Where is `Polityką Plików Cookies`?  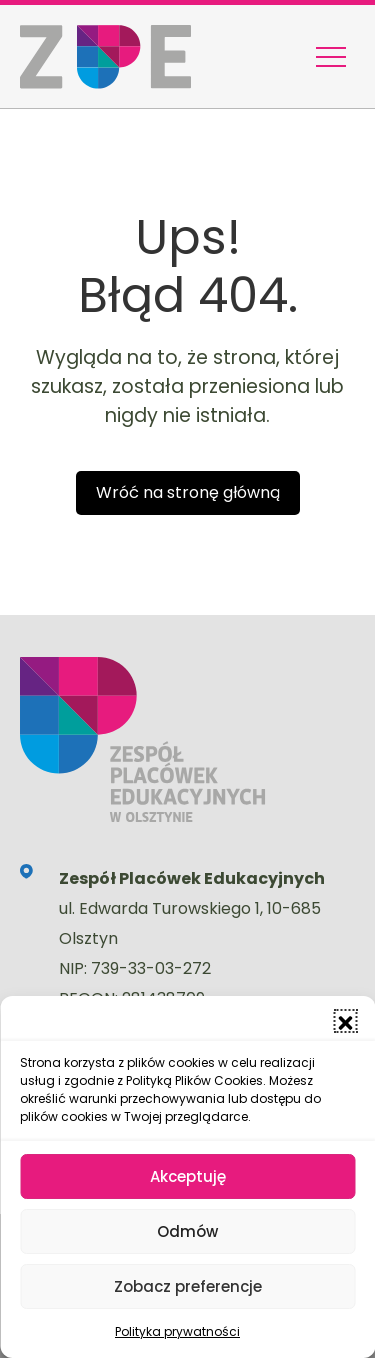 Polityką Plików Cookies is located at coordinates (194, 1080).